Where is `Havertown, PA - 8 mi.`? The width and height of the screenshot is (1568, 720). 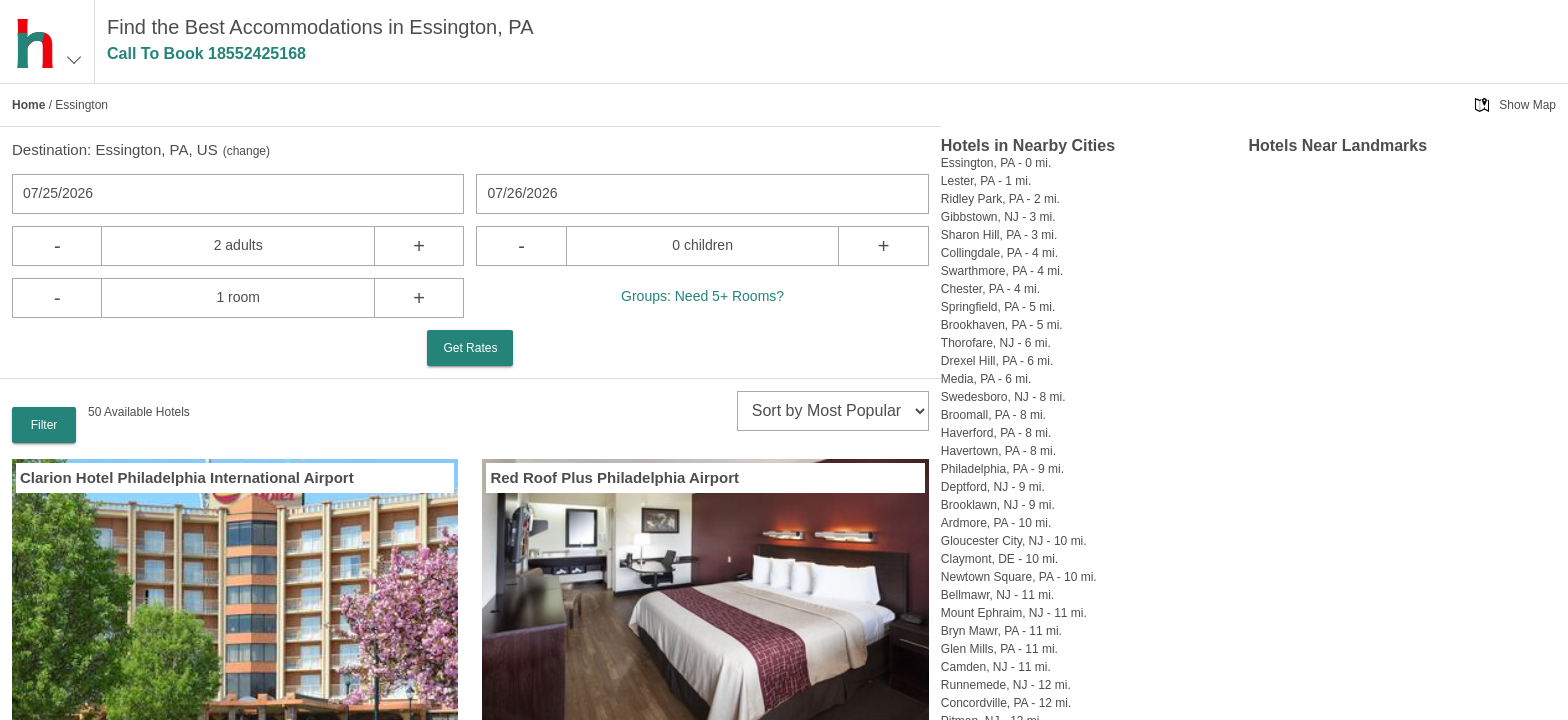
Havertown, PA - 8 mi. is located at coordinates (998, 451).